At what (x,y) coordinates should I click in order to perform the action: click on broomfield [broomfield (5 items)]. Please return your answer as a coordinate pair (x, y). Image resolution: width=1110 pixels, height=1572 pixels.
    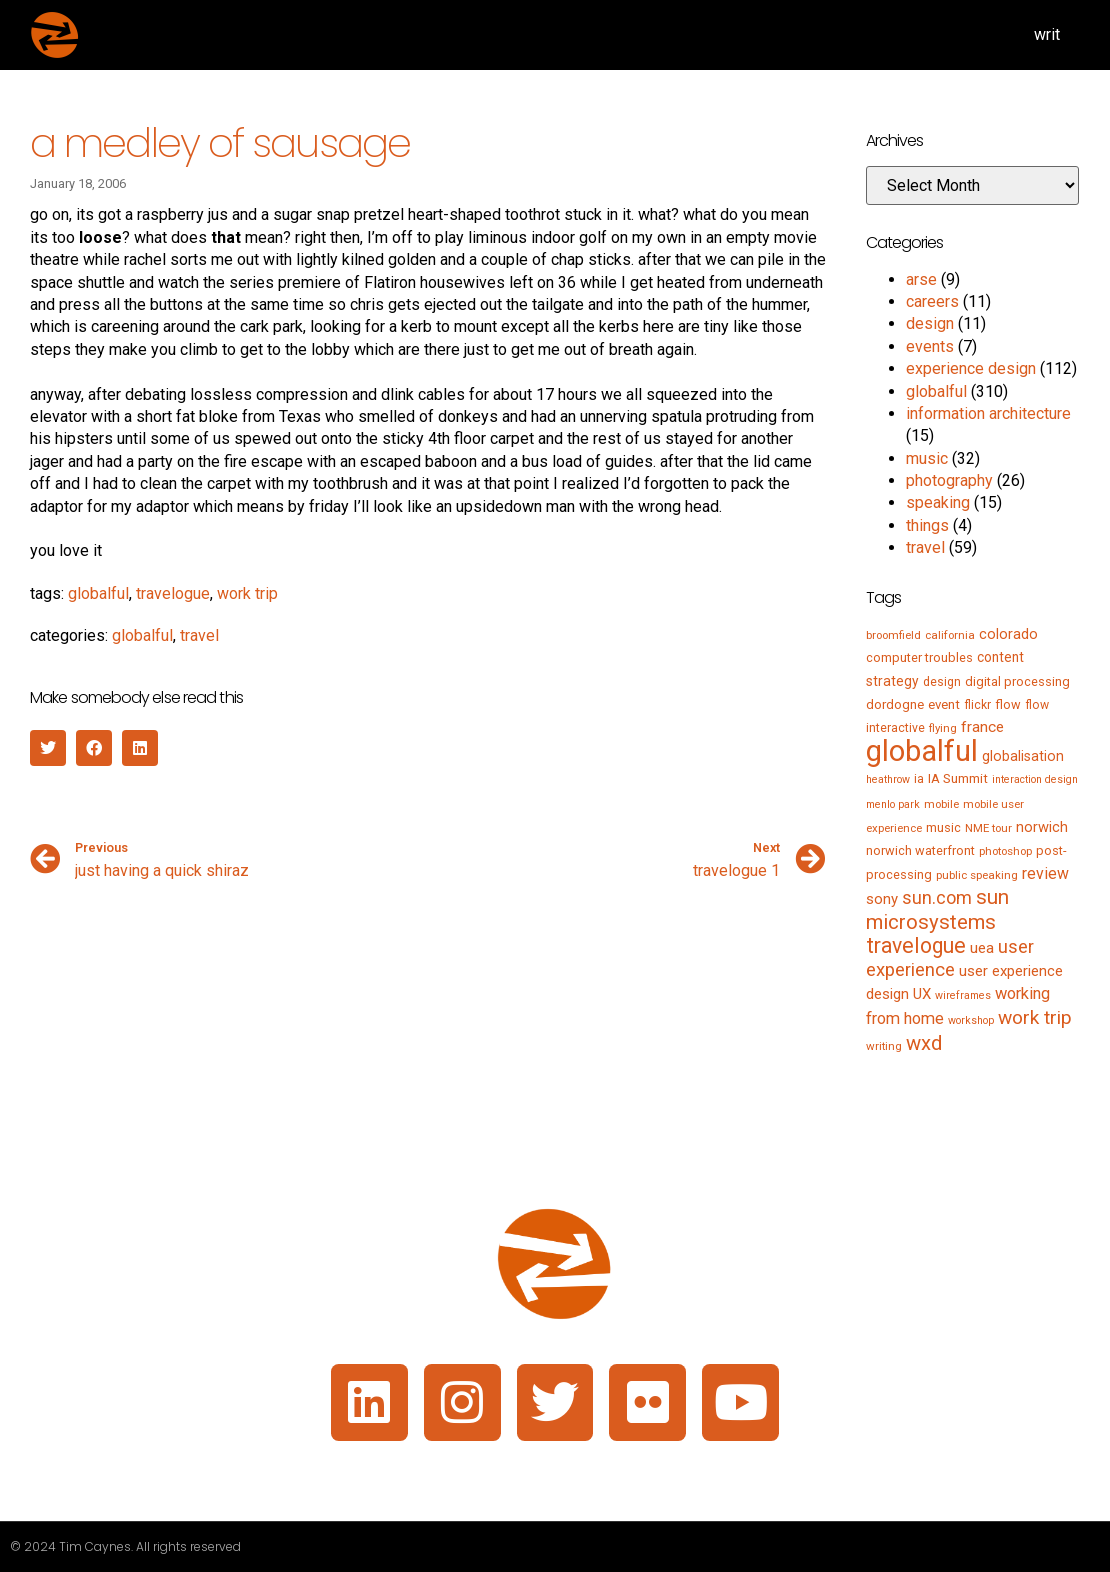
    Looking at the image, I should click on (893, 635).